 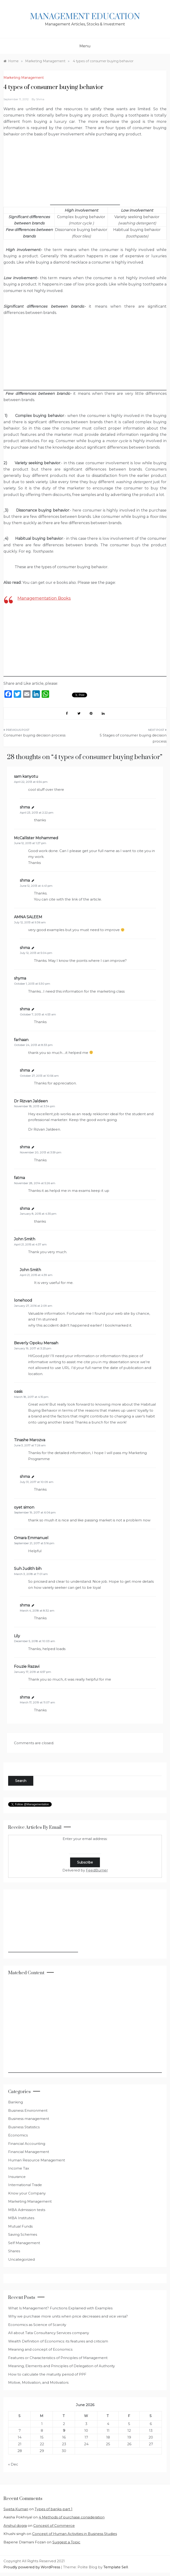 I want to click on Income Tax, so click(x=18, y=2168).